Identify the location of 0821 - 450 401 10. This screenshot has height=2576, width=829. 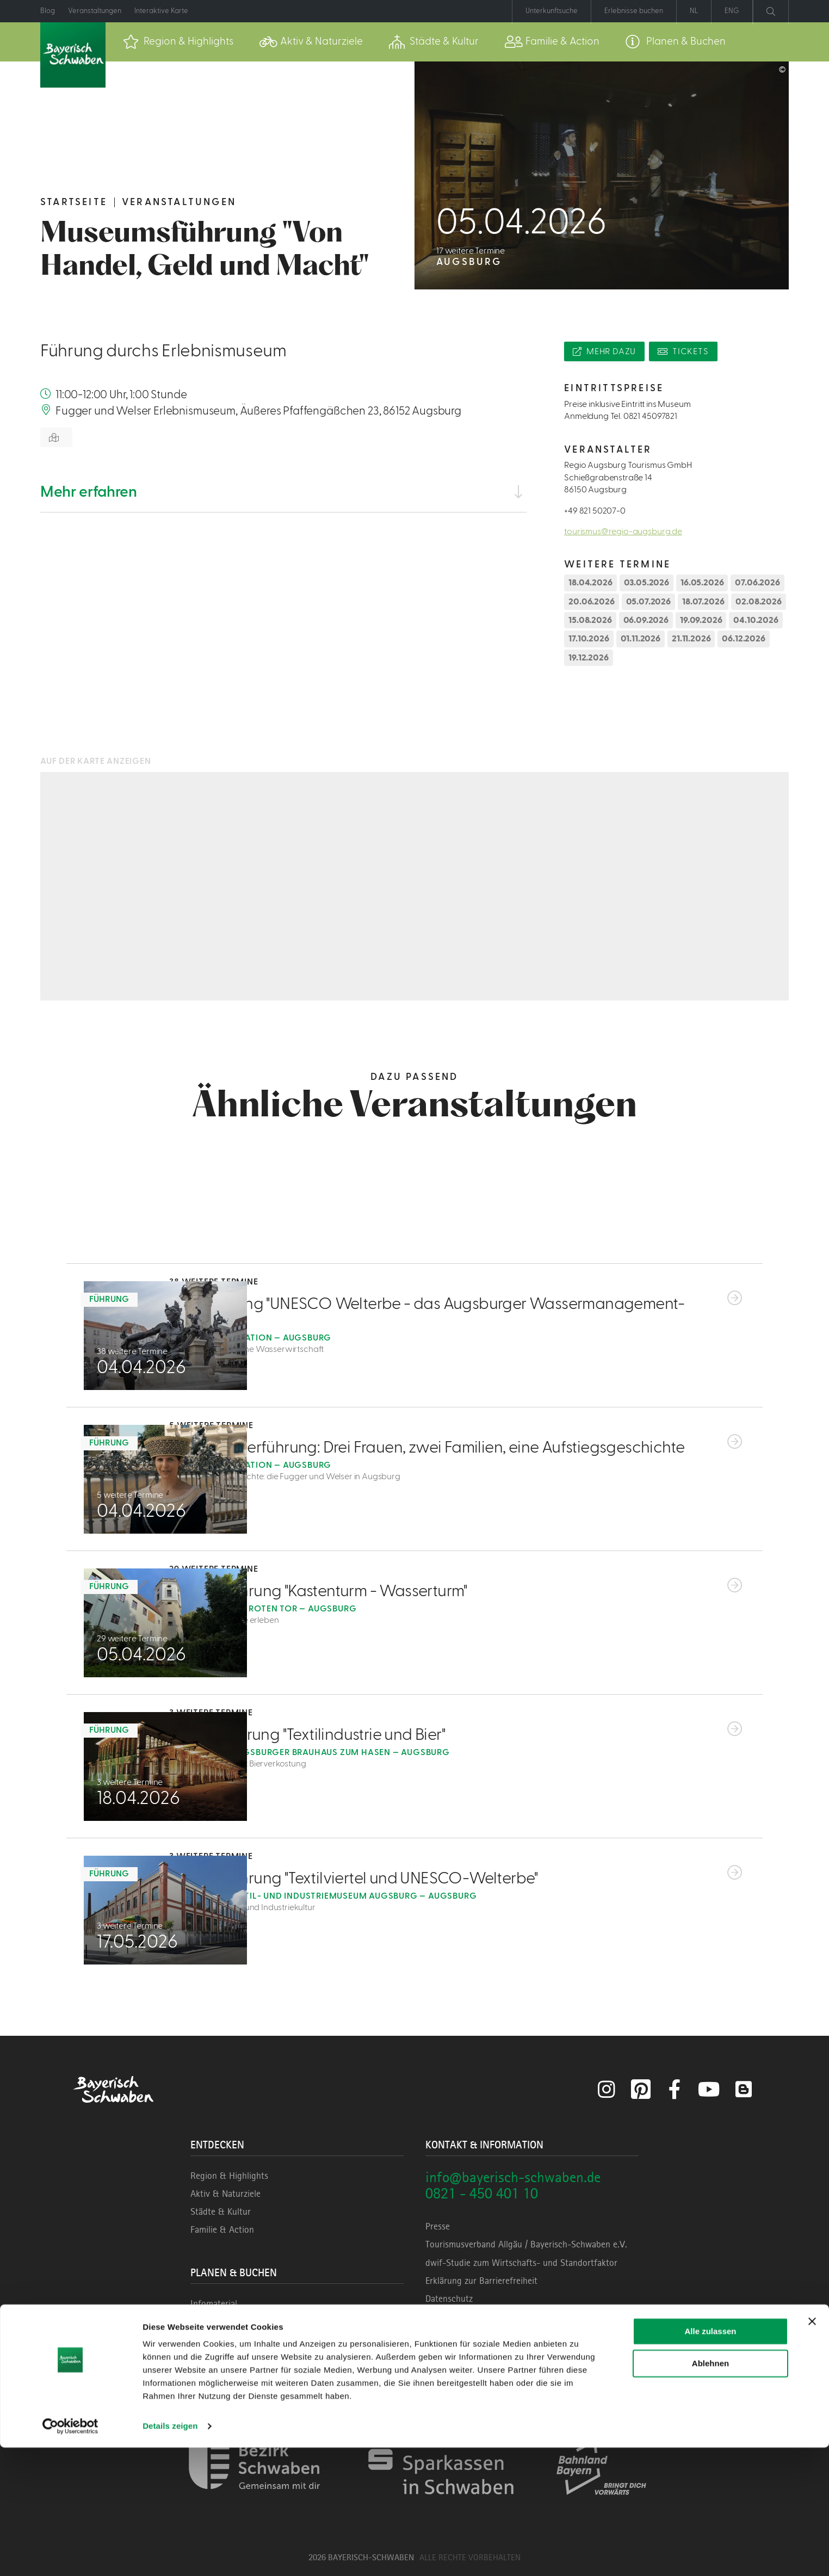
(481, 2193).